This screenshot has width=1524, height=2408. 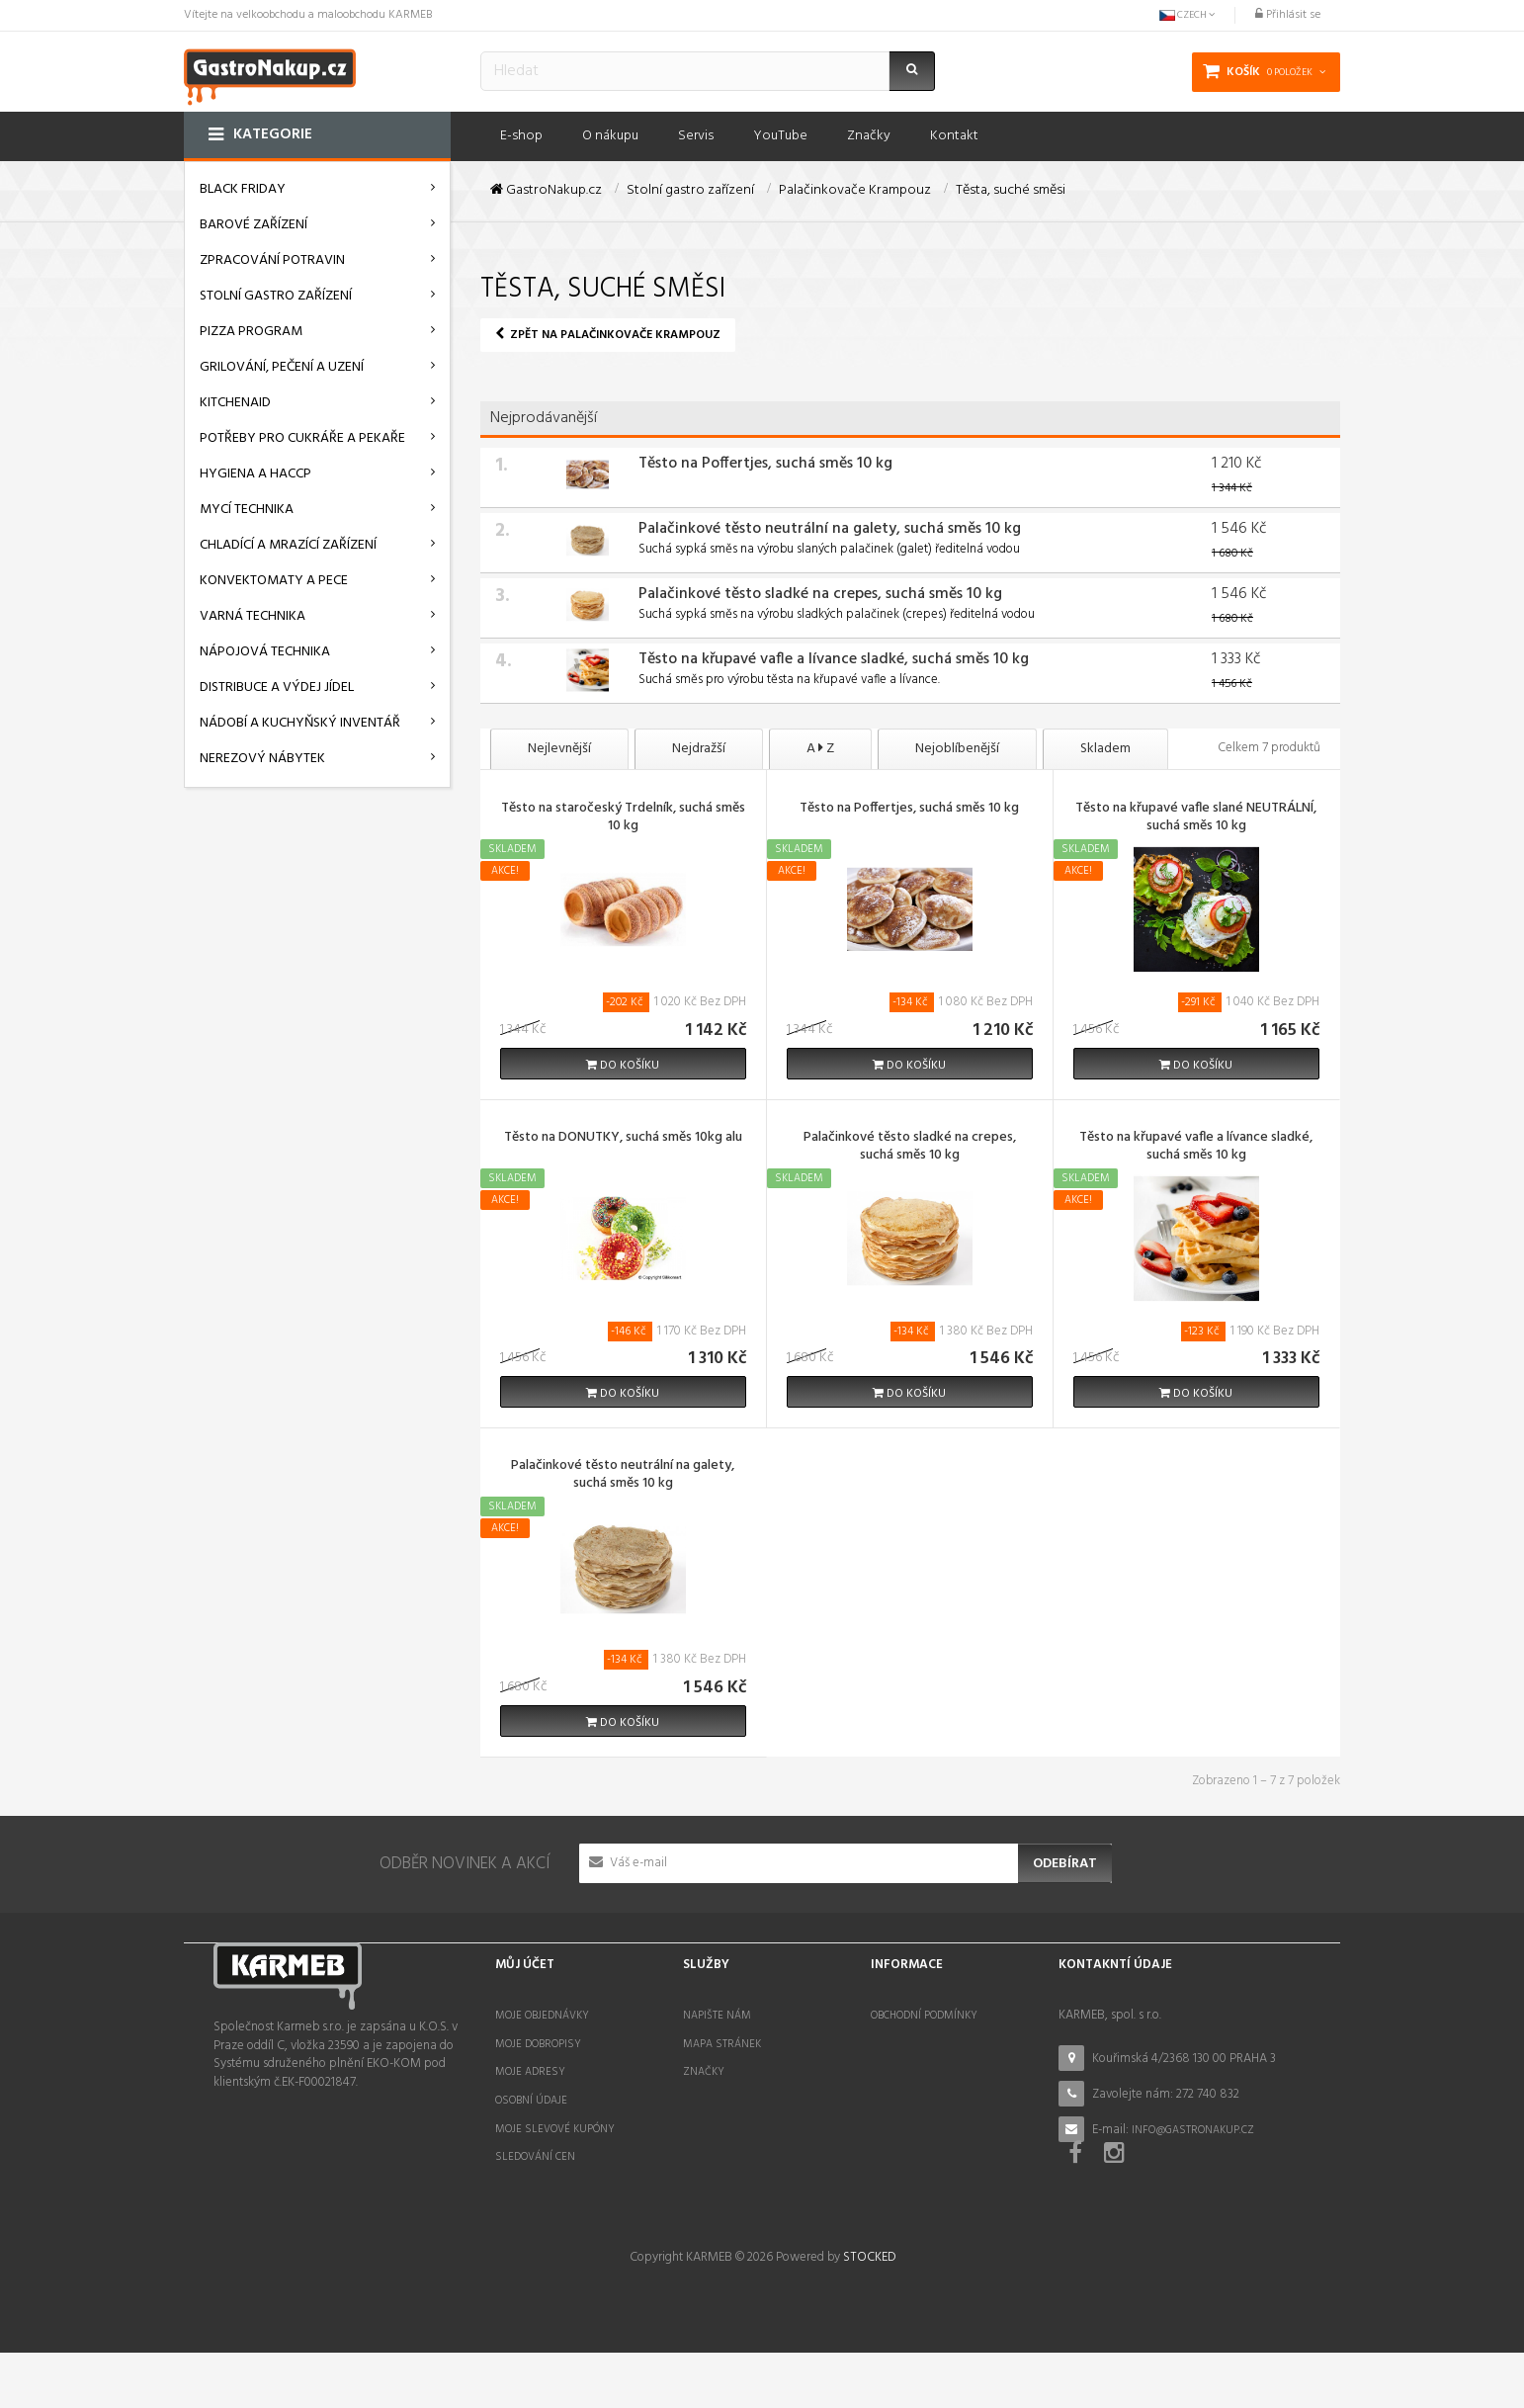 I want to click on Moje slevové kupóny, so click(x=555, y=2129).